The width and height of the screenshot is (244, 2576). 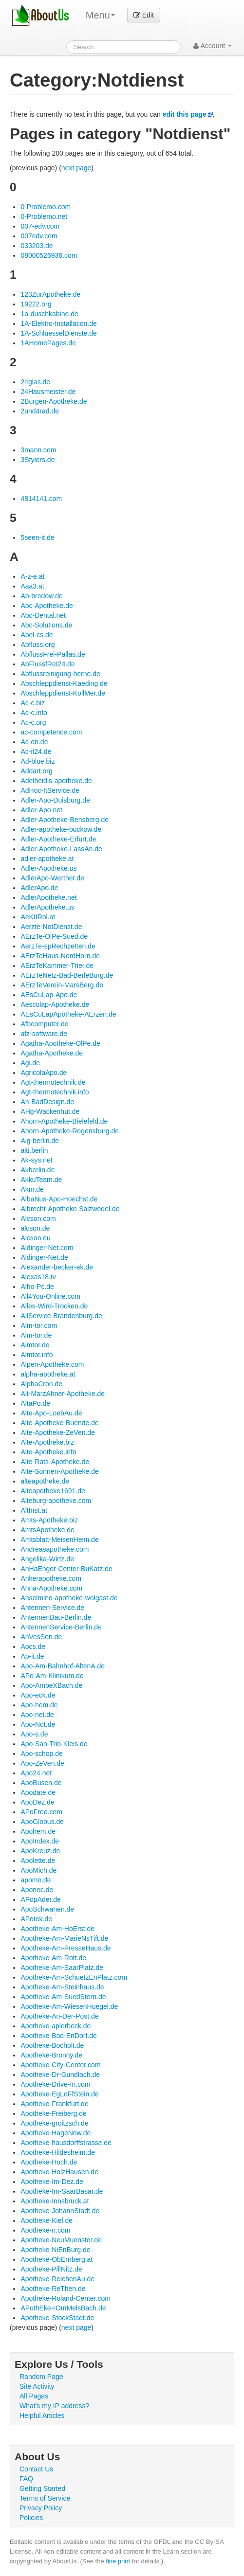 I want to click on Ac-c.biz, so click(x=32, y=703).